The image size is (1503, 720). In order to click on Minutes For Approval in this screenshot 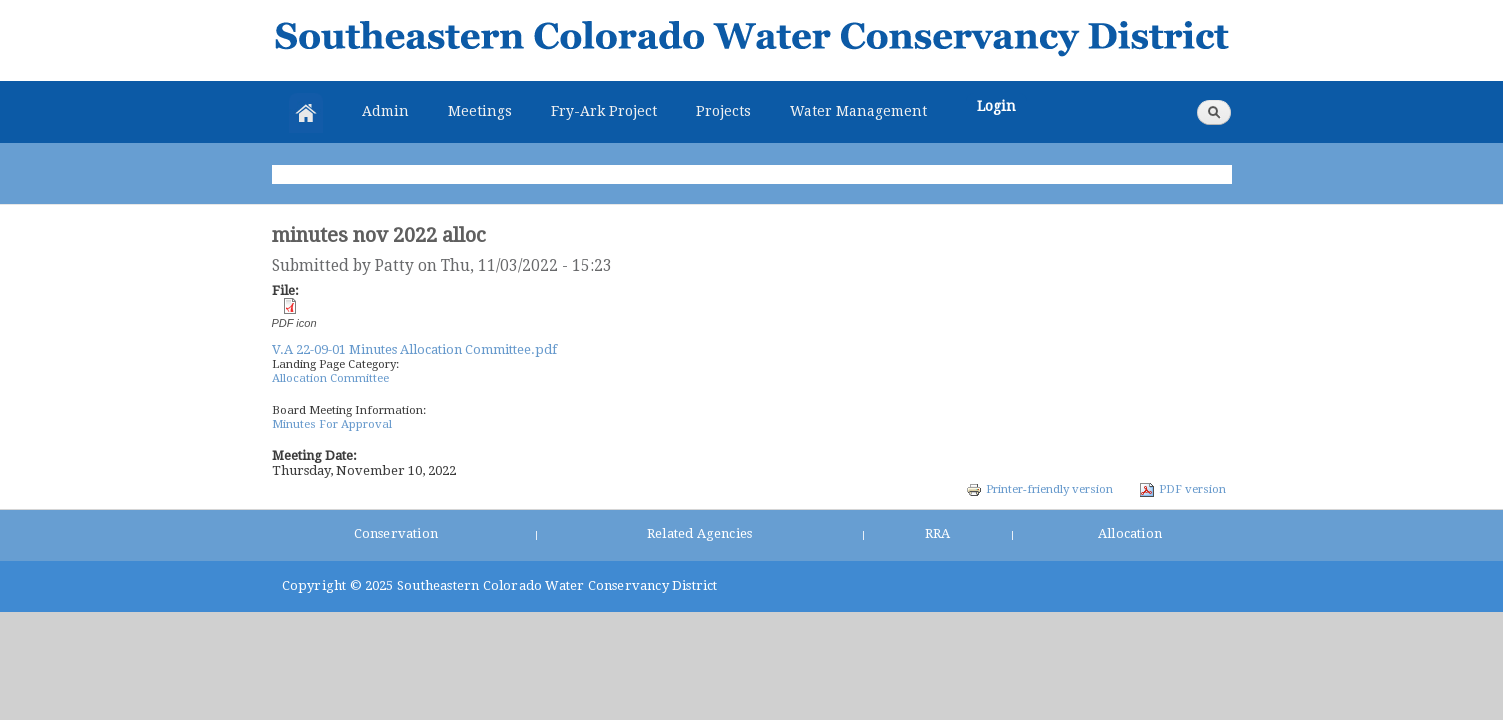, I will do `click(332, 424)`.